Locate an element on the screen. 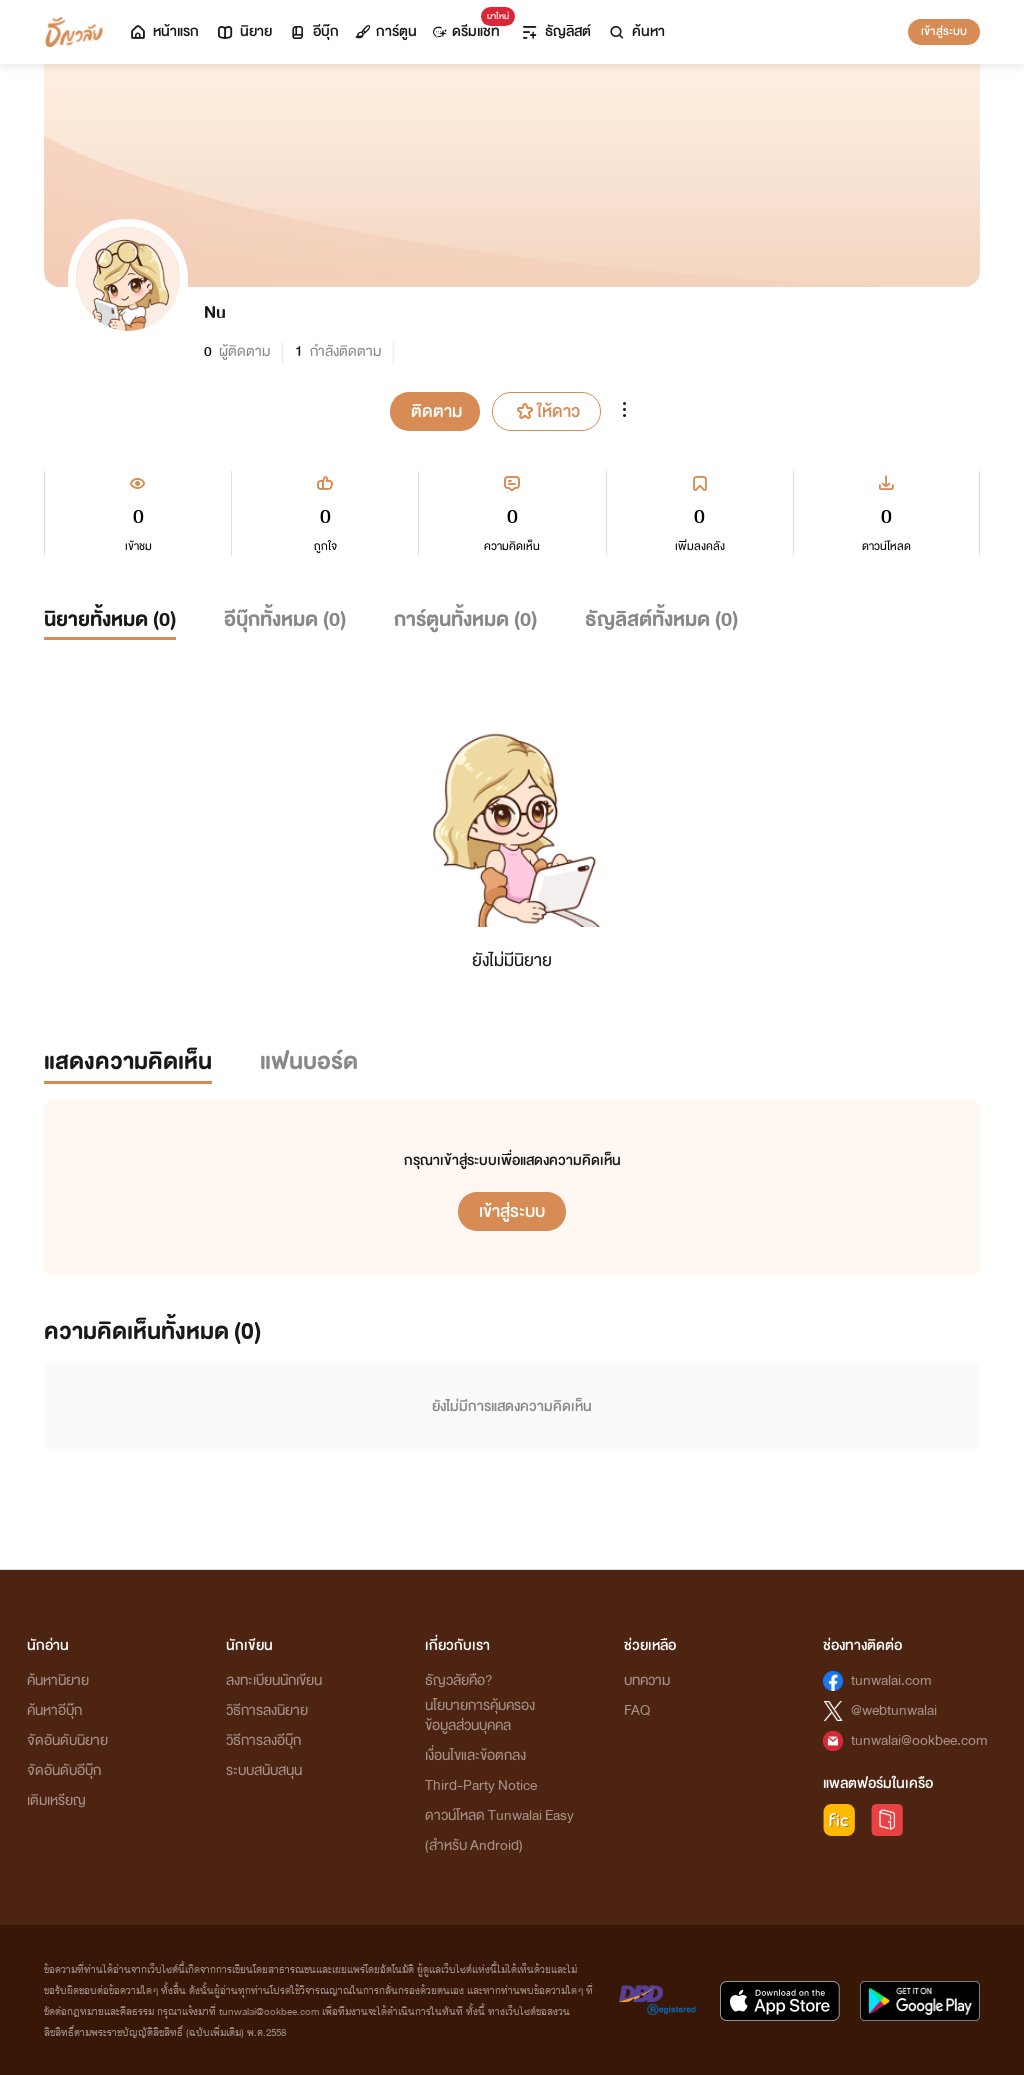 This screenshot has width=1024, height=2075. จัดอันดับนิยาย is located at coordinates (67, 1740).